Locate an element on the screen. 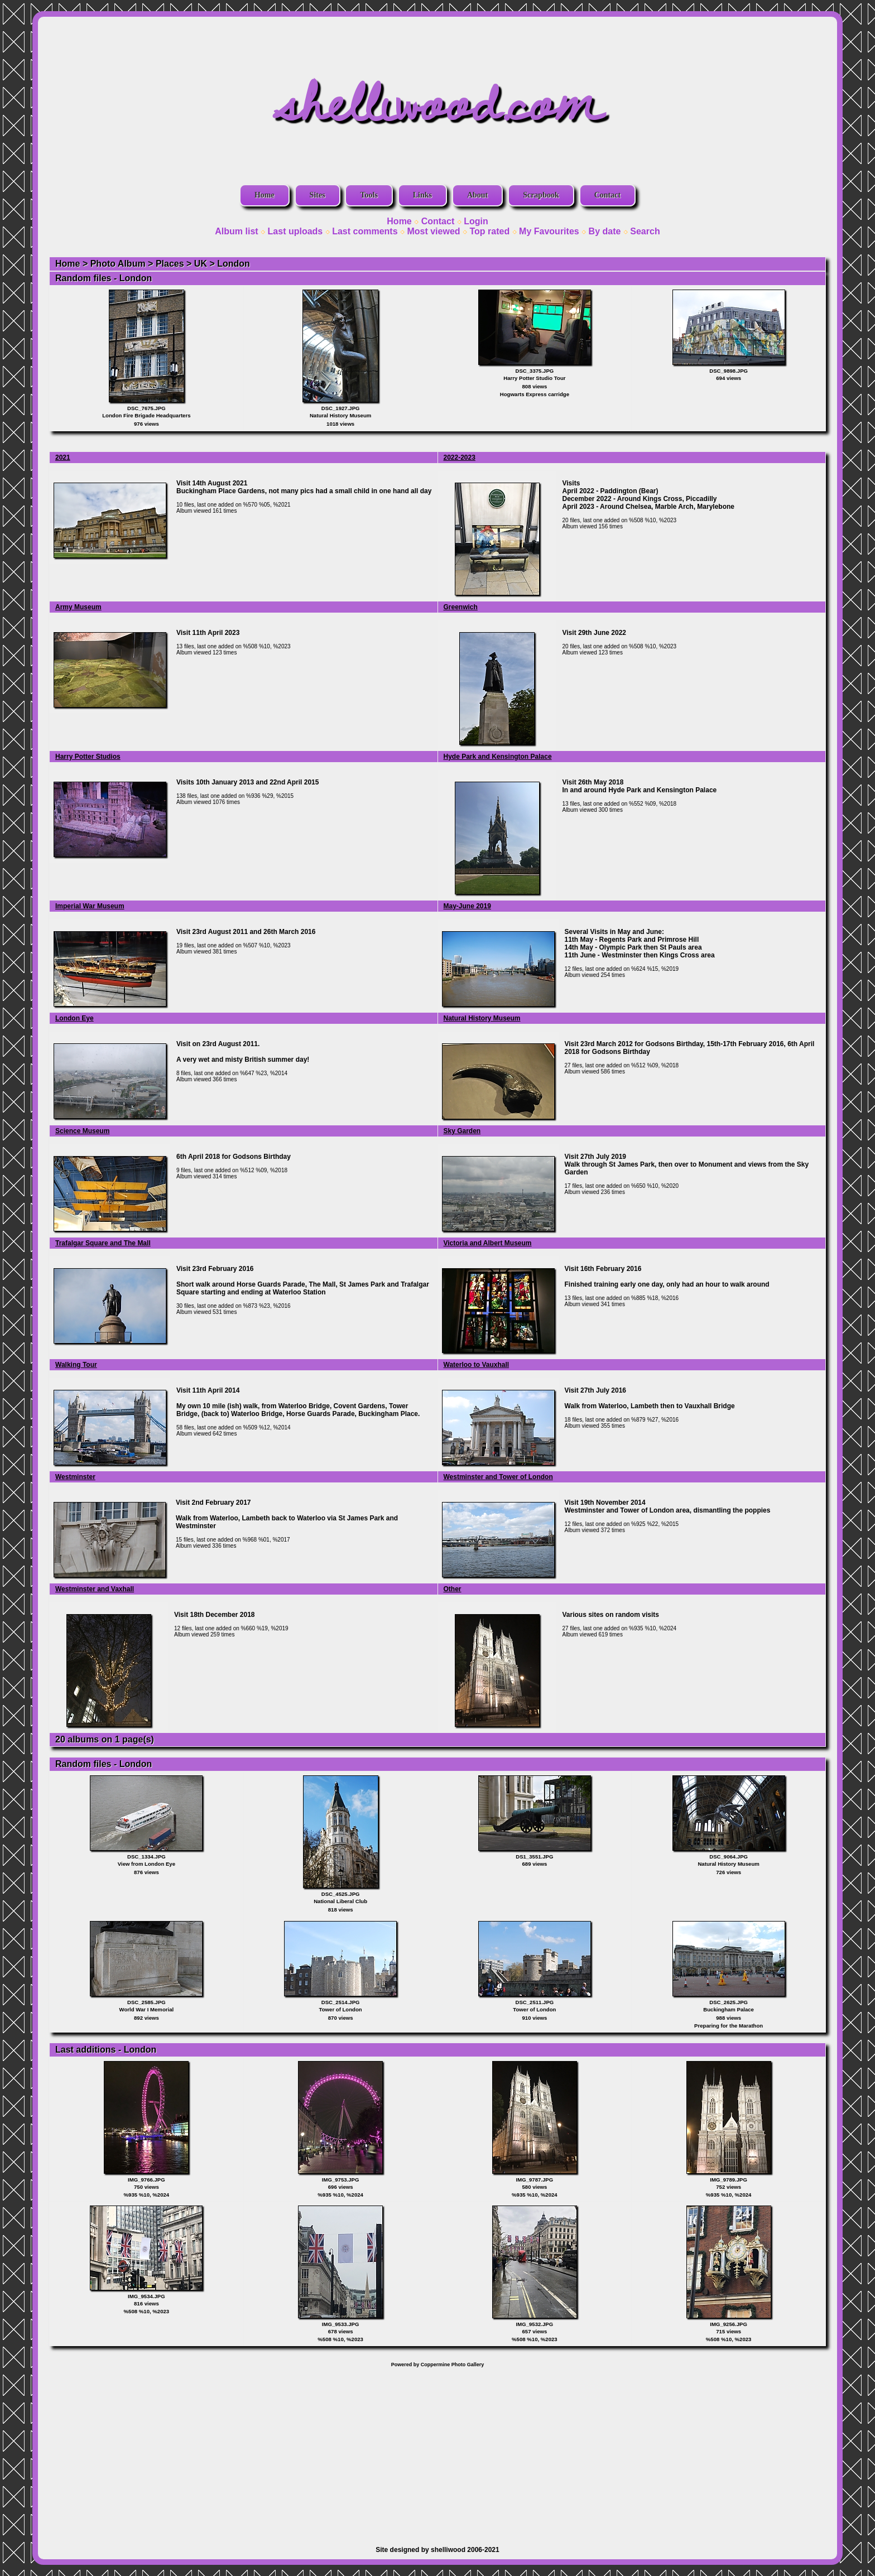 This screenshot has width=875, height=2576. My Favourites is located at coordinates (549, 231).